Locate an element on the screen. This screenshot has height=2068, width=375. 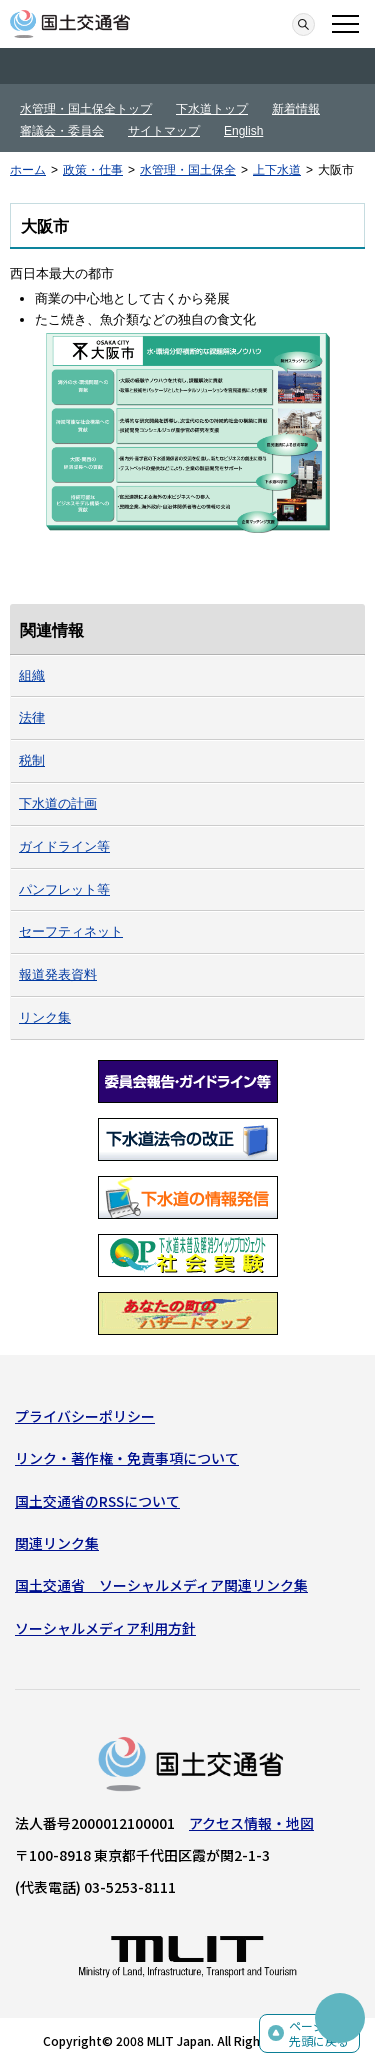
法律 is located at coordinates (32, 717).